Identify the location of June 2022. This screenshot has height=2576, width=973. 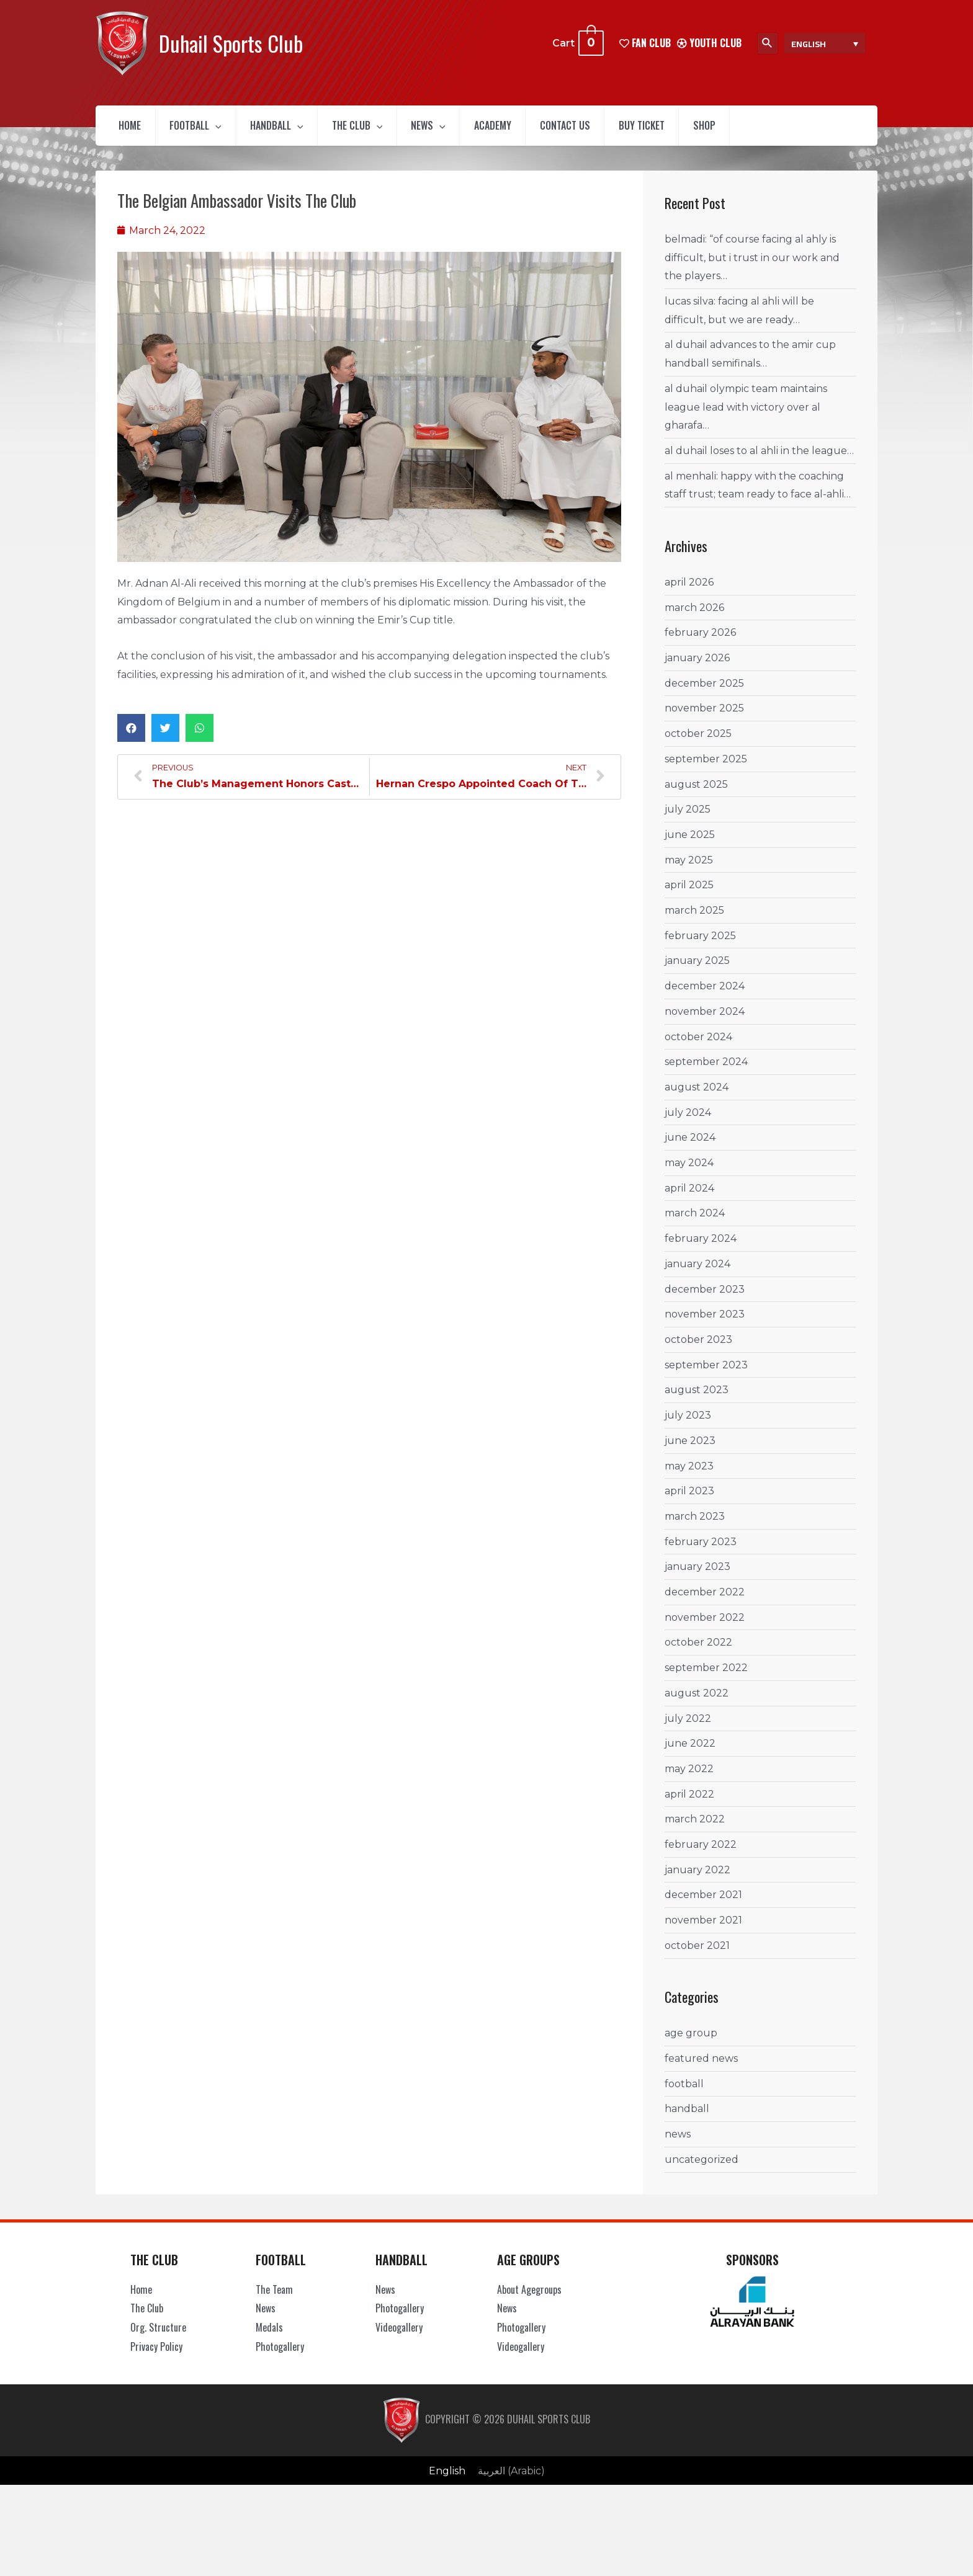
(690, 1752).